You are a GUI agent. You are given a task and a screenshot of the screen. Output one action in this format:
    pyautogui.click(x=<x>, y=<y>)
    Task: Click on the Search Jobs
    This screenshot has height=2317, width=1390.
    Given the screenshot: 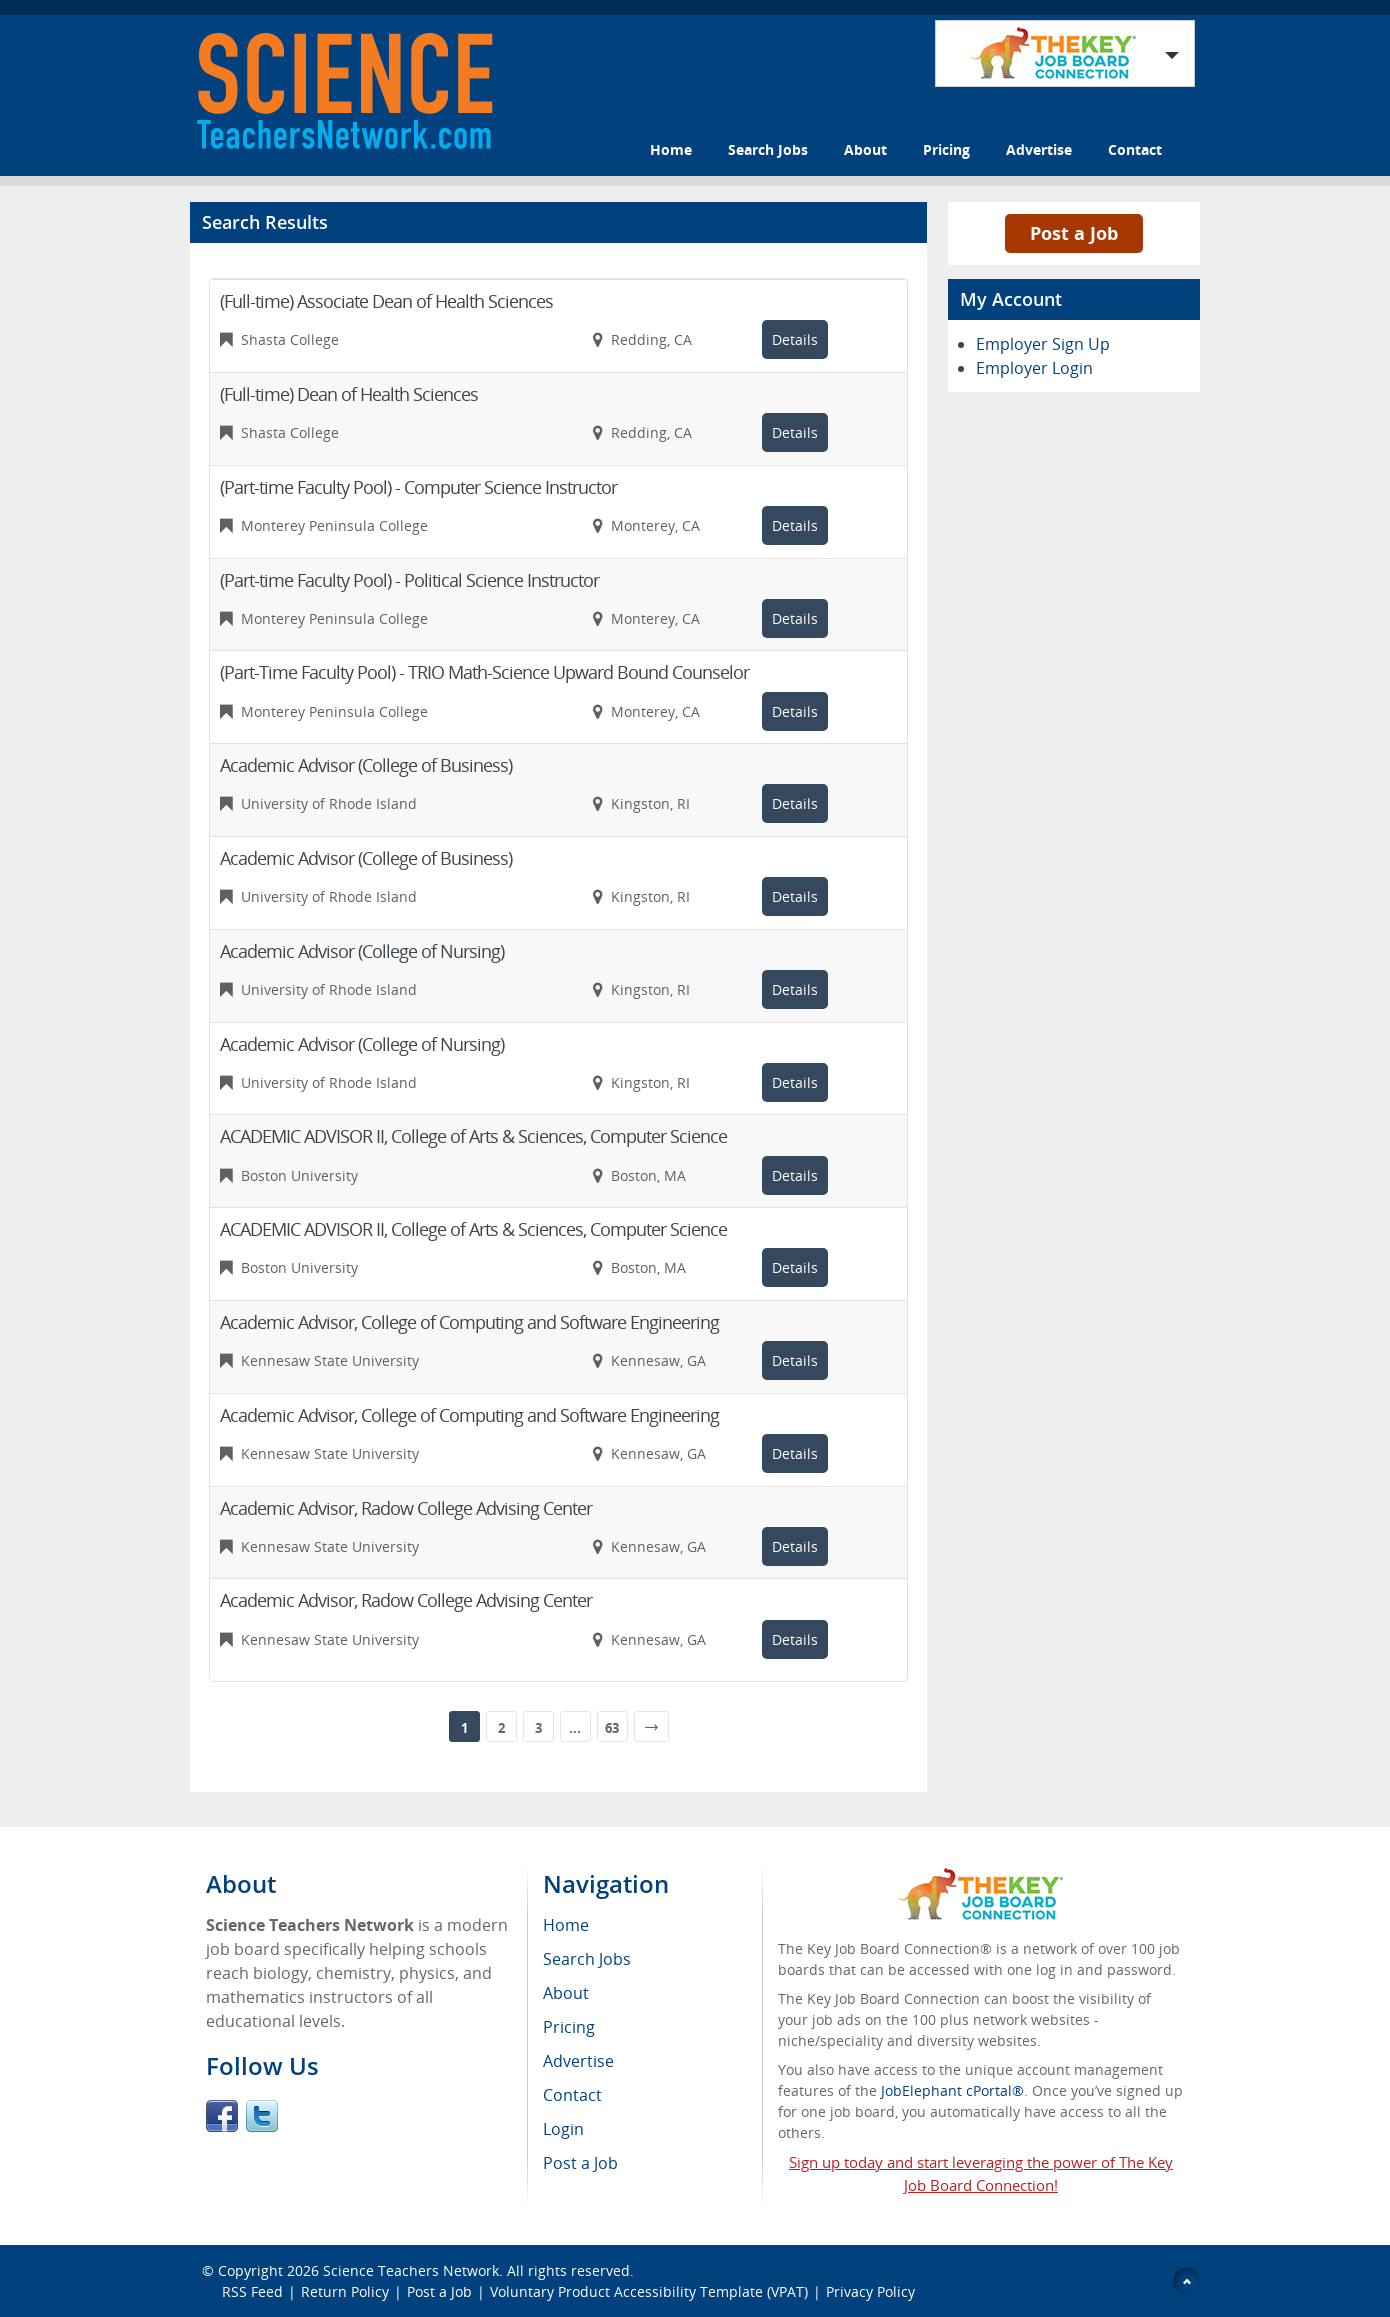 What is the action you would take?
    pyautogui.click(x=768, y=149)
    